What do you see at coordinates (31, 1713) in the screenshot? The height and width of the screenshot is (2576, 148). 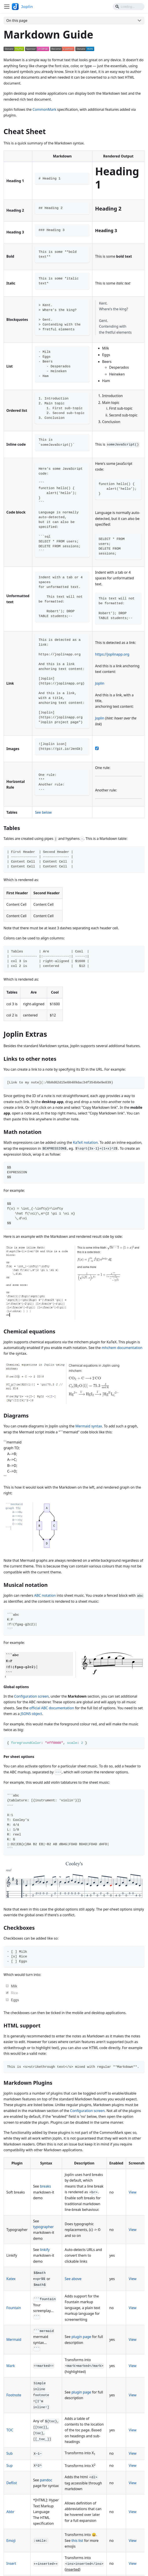 I see `JSON5 object` at bounding box center [31, 1713].